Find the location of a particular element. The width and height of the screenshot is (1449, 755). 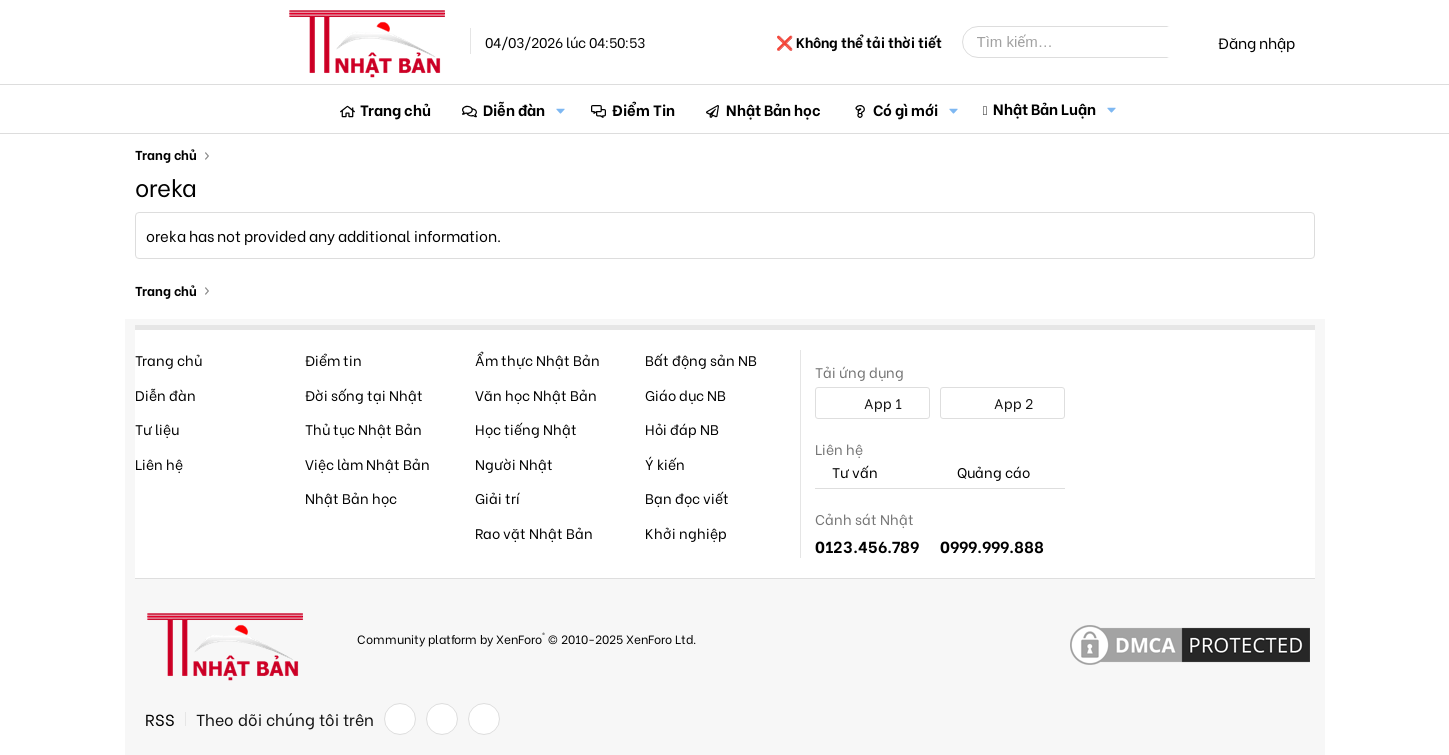

Tư vấn is located at coordinates (846, 472).